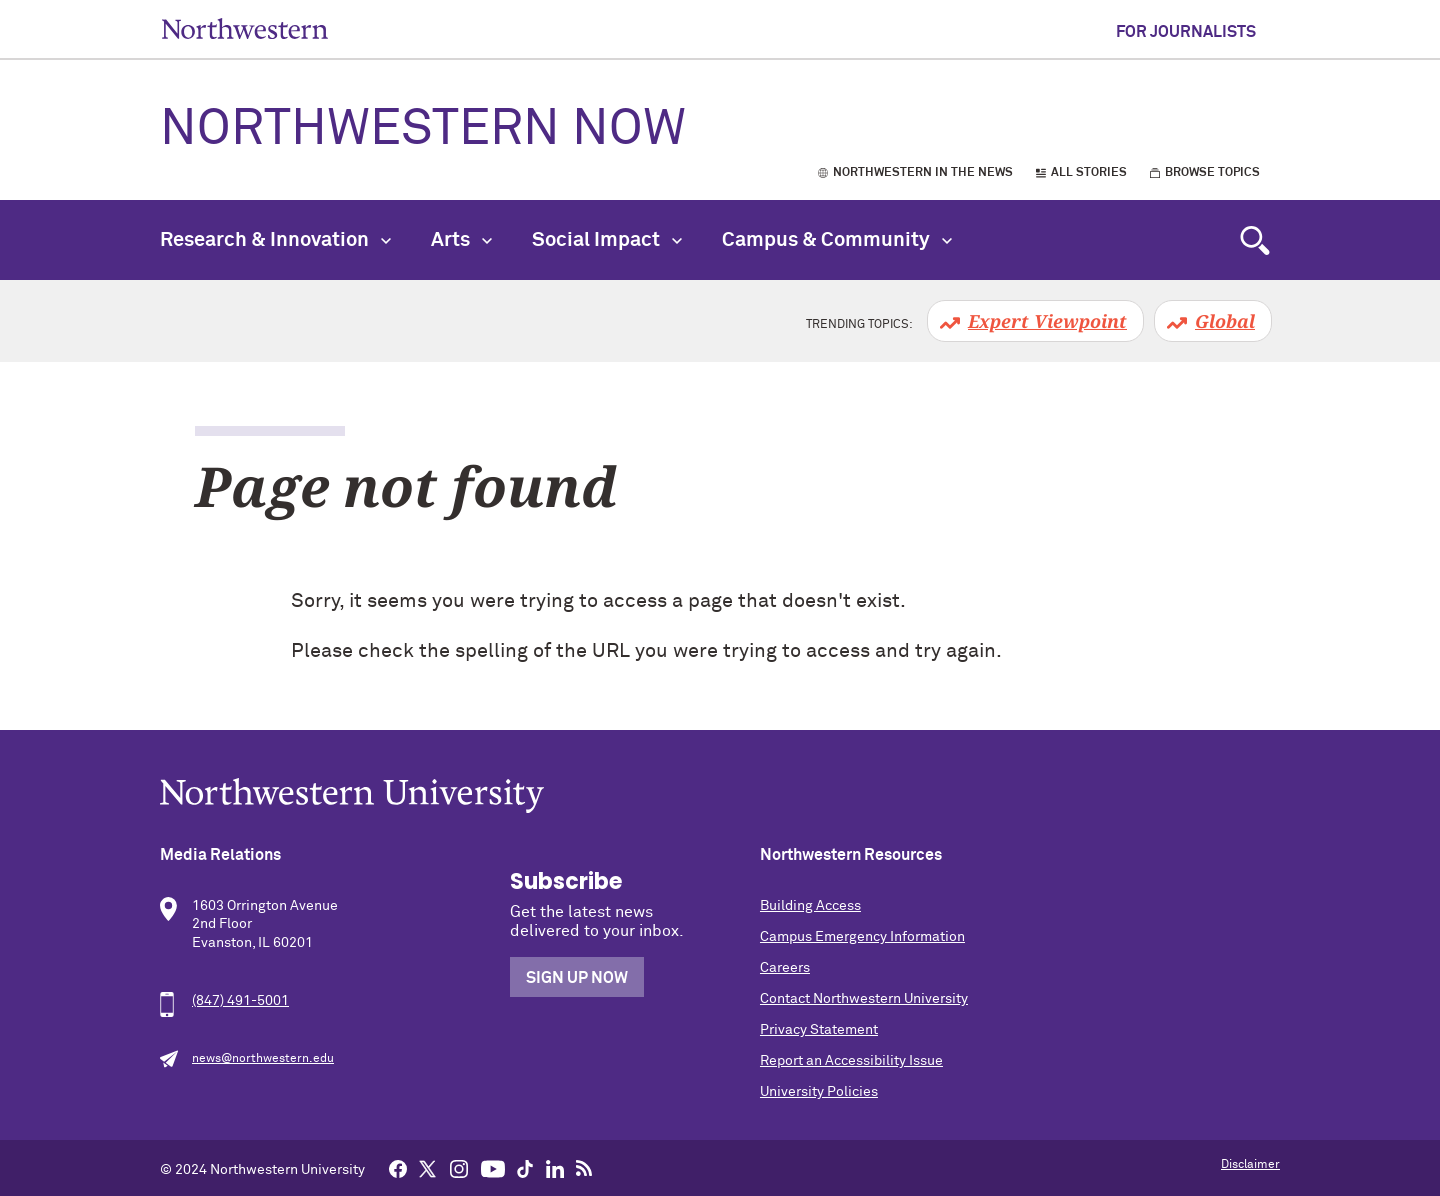  Describe the element at coordinates (837, 240) in the screenshot. I see `Campus & Community` at that location.